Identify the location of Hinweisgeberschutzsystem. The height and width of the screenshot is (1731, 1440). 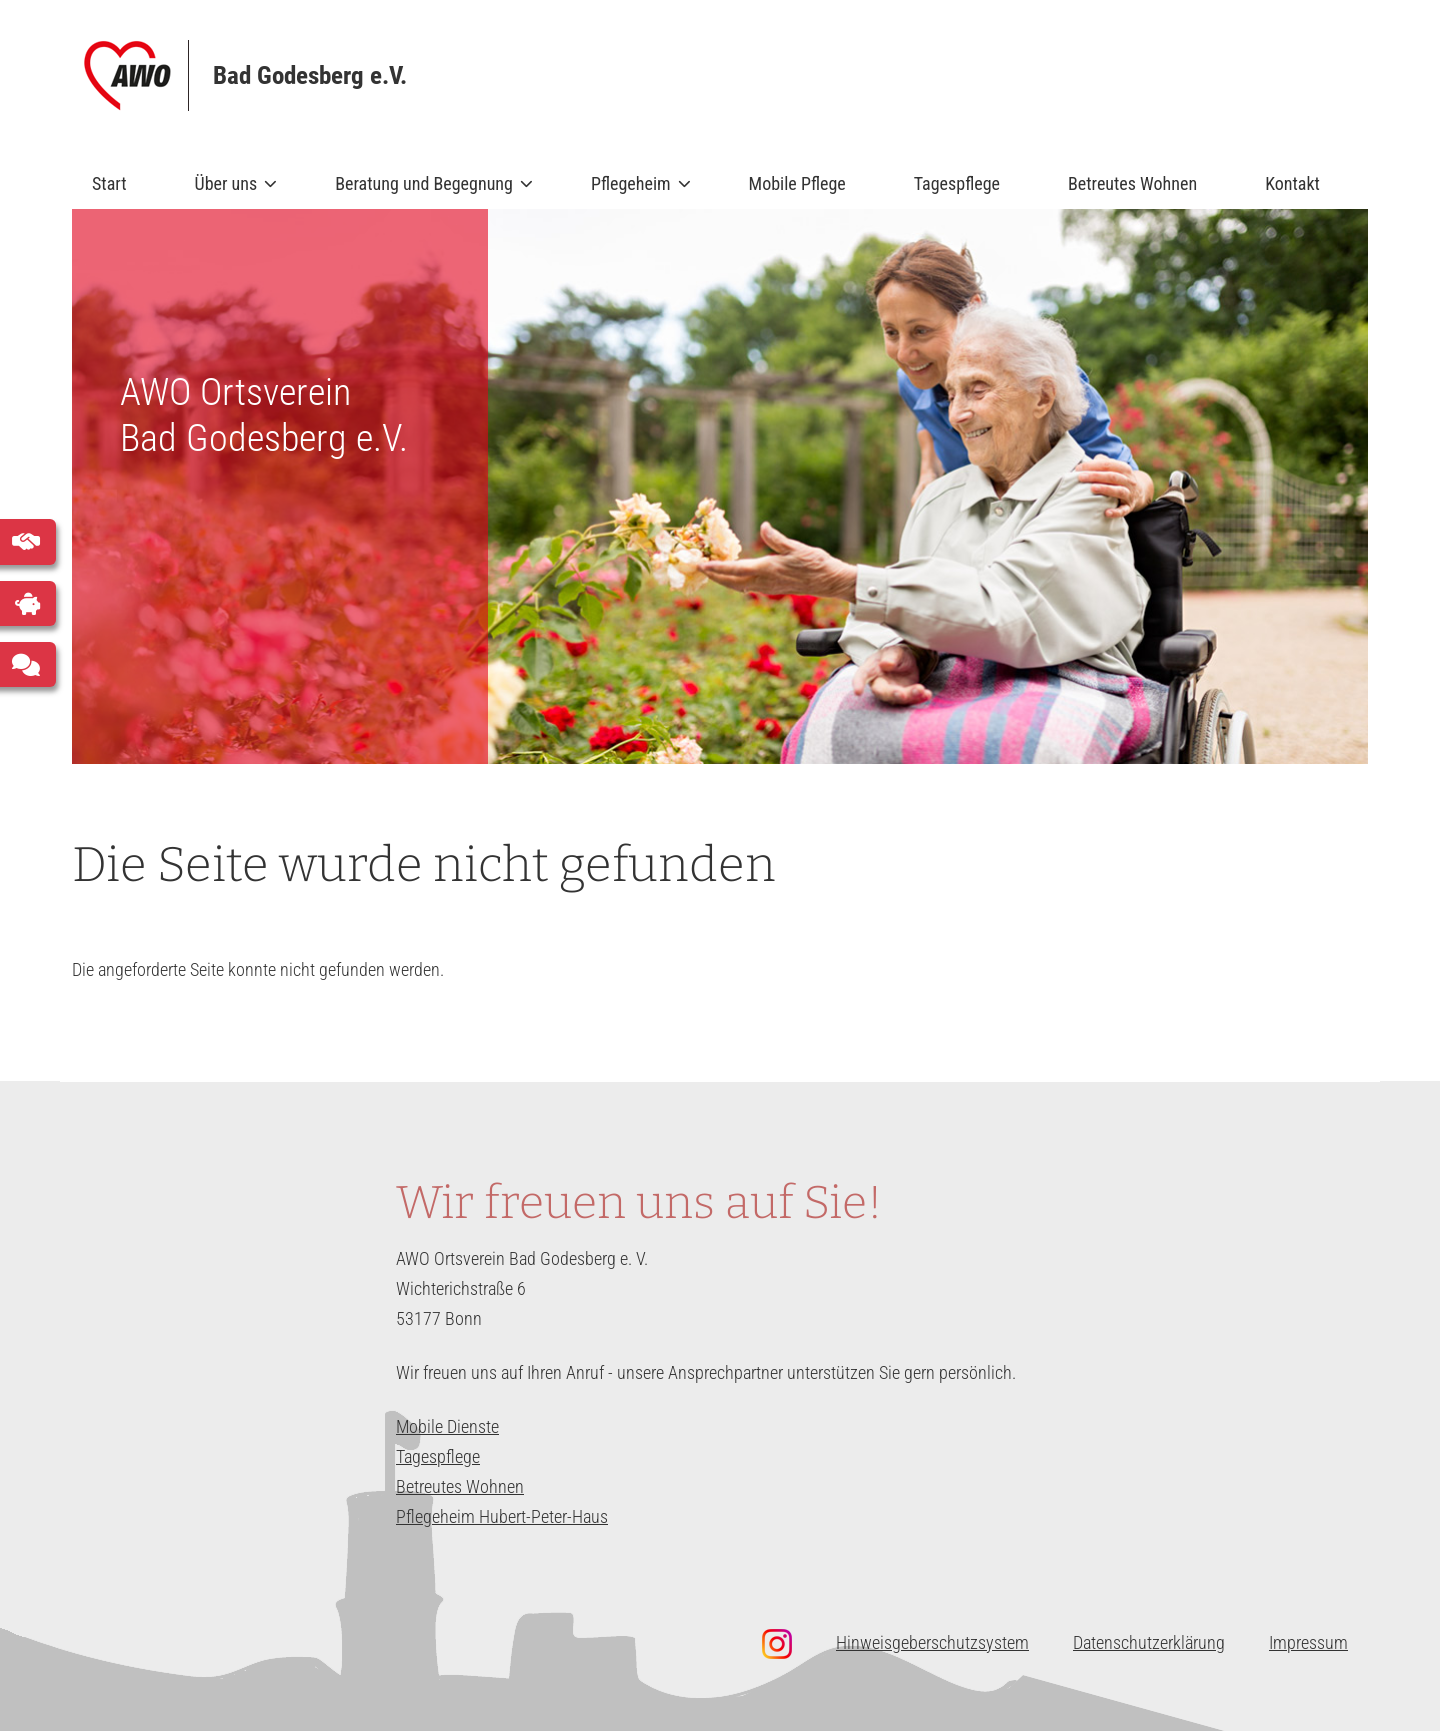
(932, 1642).